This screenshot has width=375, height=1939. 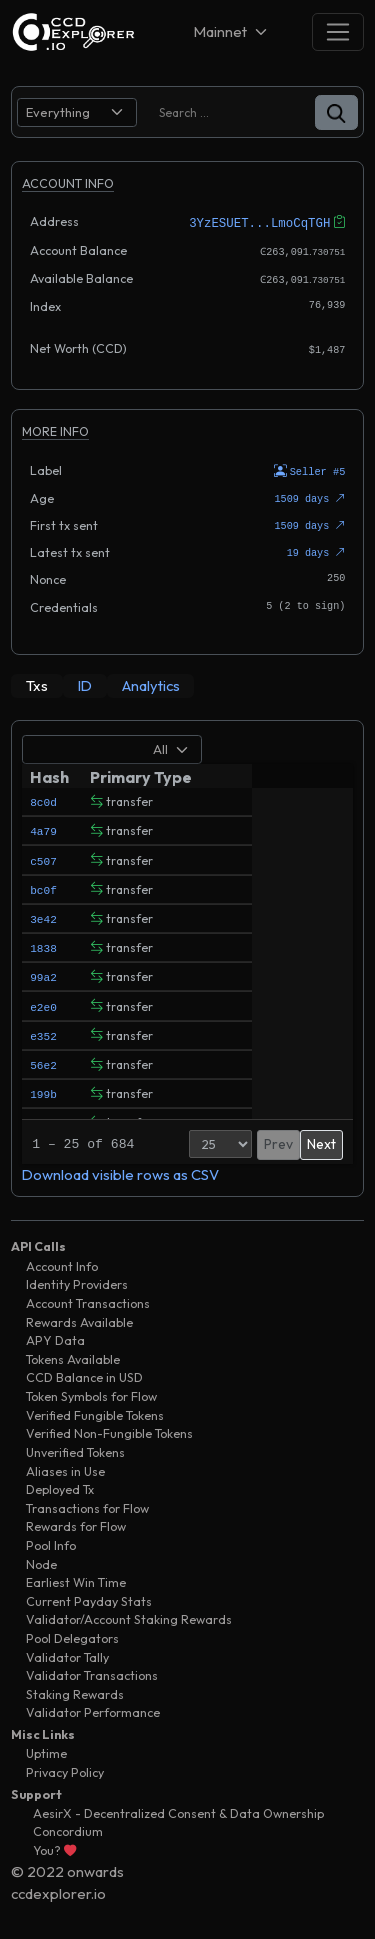 What do you see at coordinates (43, 944) in the screenshot?
I see `1838` at bounding box center [43, 944].